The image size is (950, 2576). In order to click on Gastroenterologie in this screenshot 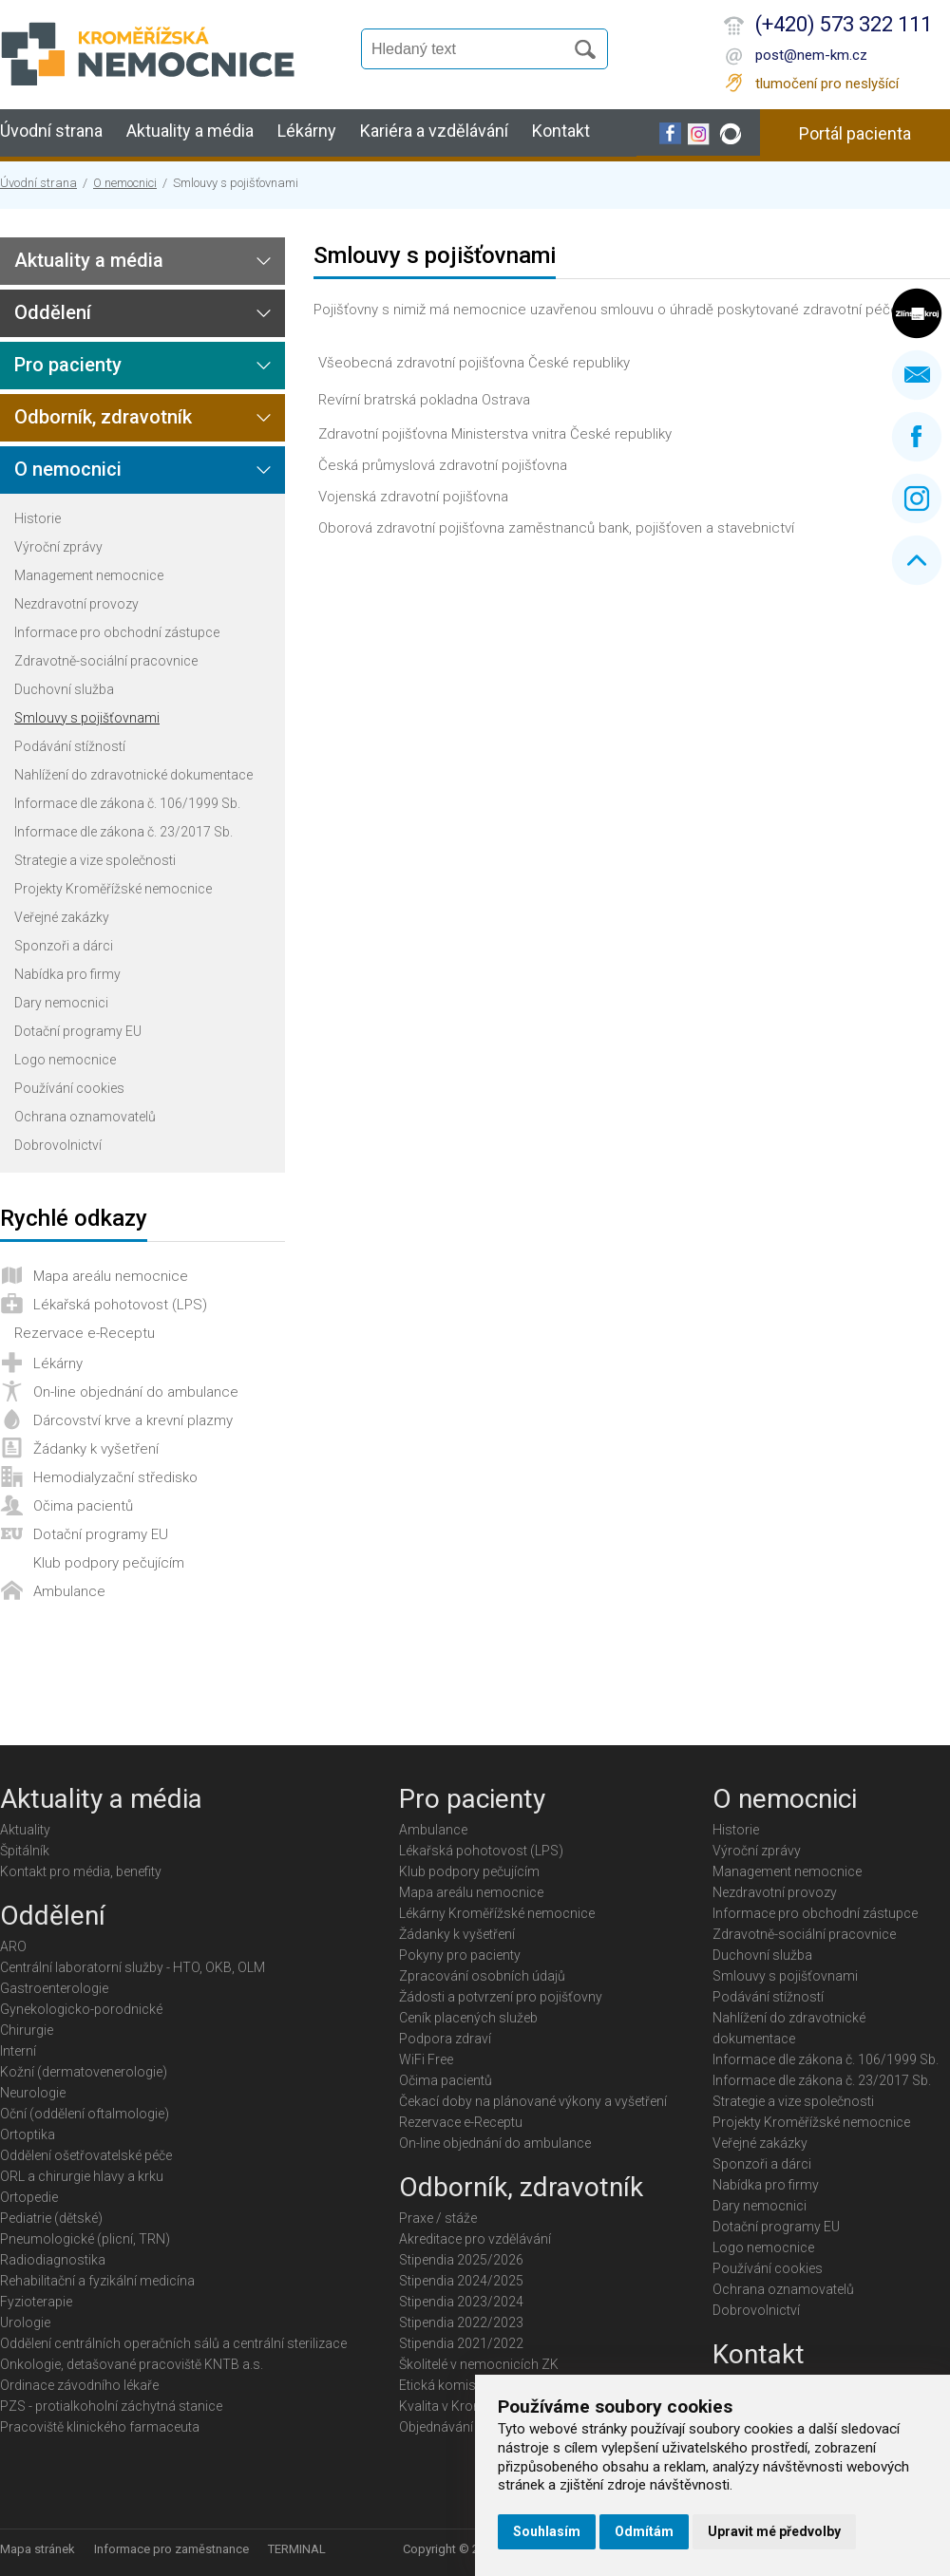, I will do `click(54, 1988)`.